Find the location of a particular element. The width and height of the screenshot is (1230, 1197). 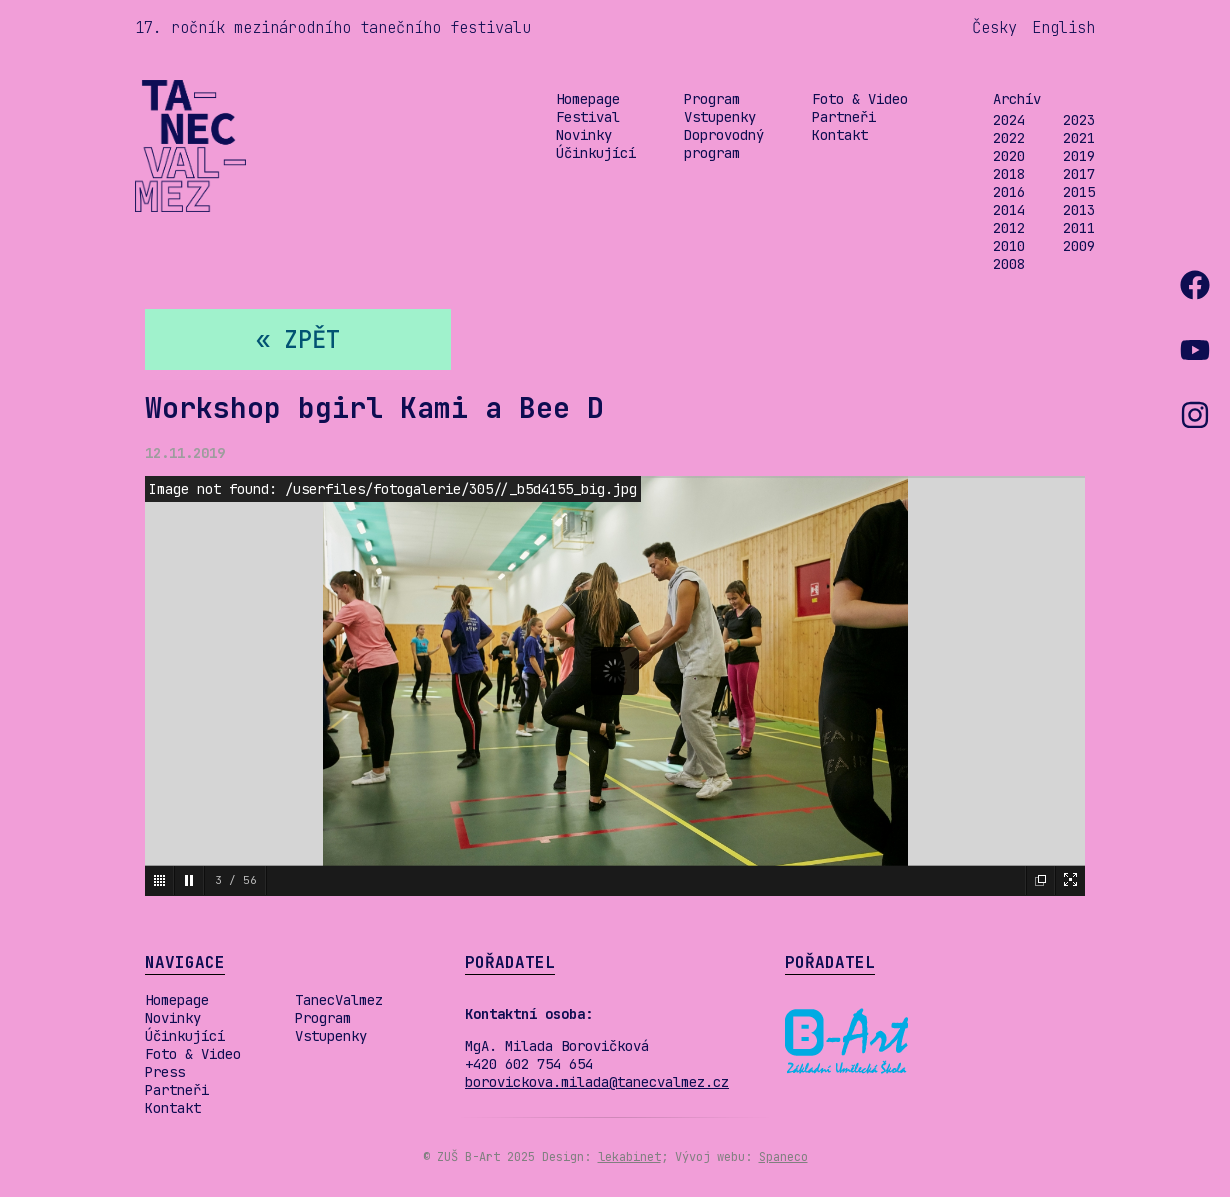

Účinkující is located at coordinates (596, 153).